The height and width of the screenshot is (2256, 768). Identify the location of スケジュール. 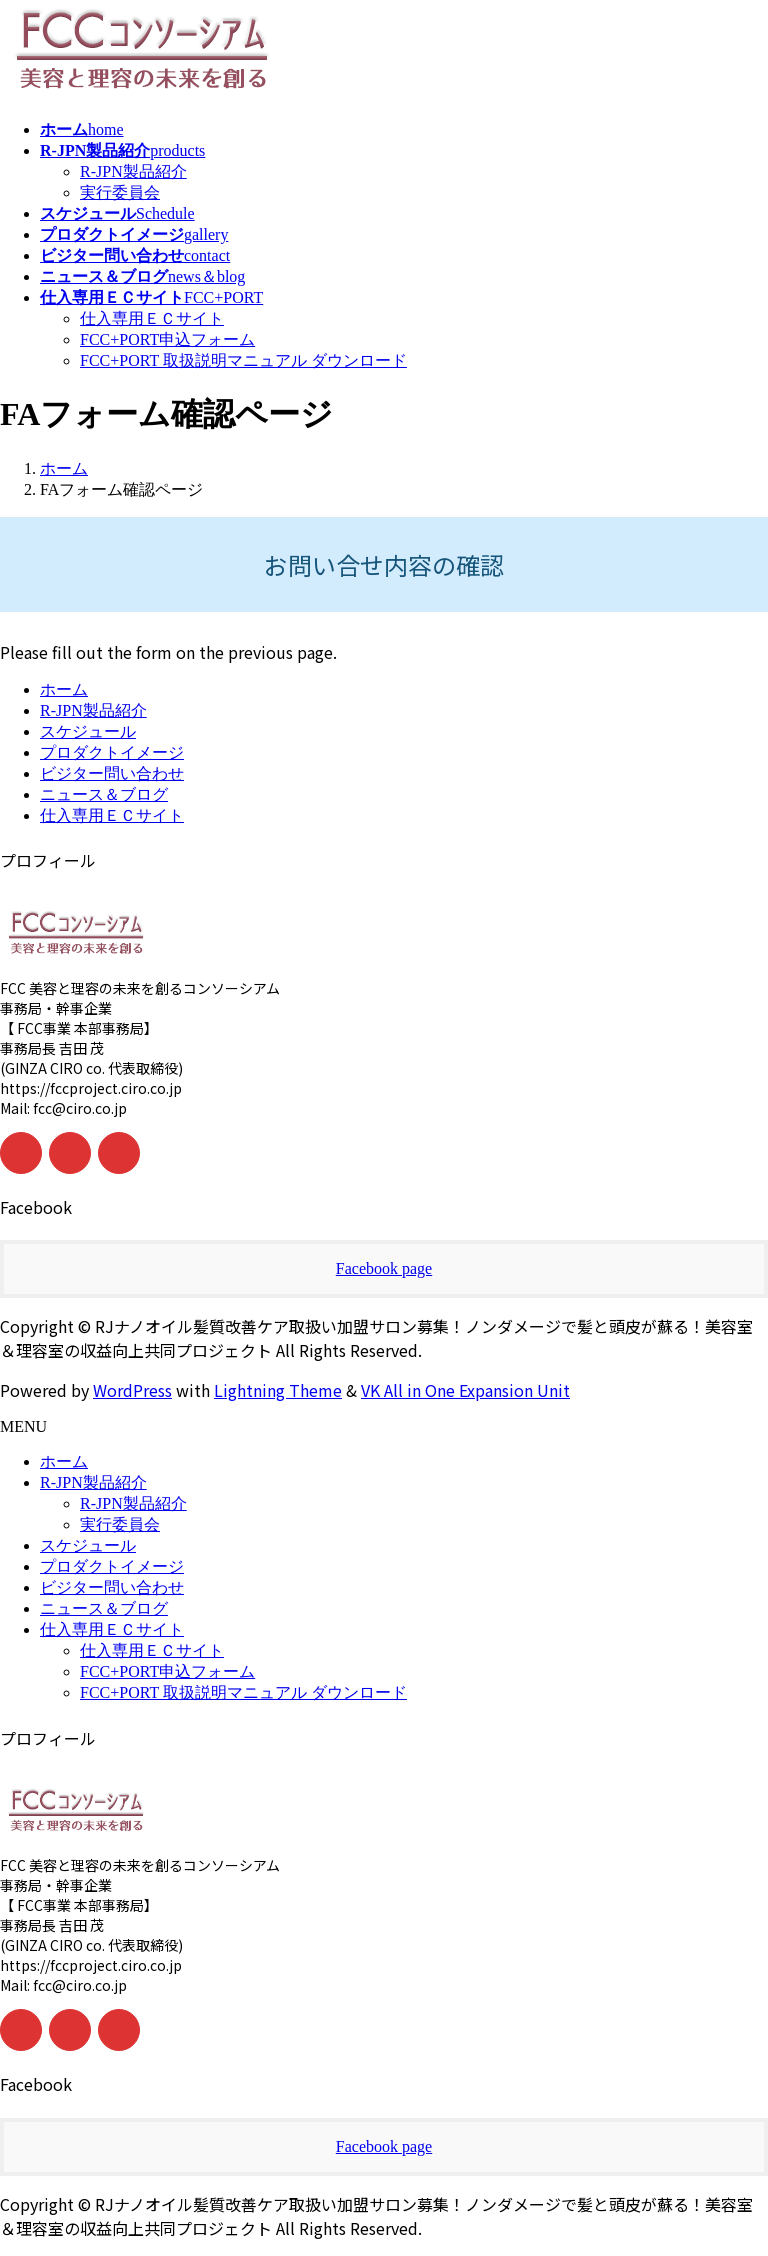
(88, 731).